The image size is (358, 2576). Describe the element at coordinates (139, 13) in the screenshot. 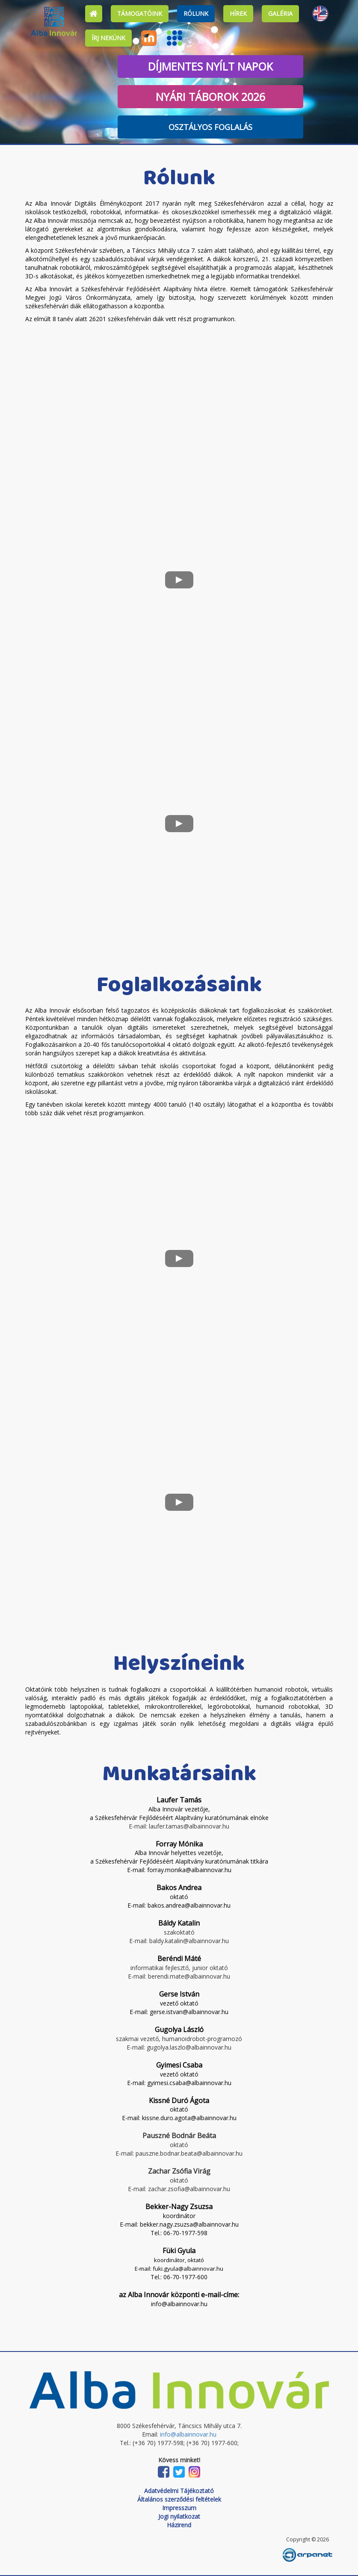

I see `Támogatóink` at that location.